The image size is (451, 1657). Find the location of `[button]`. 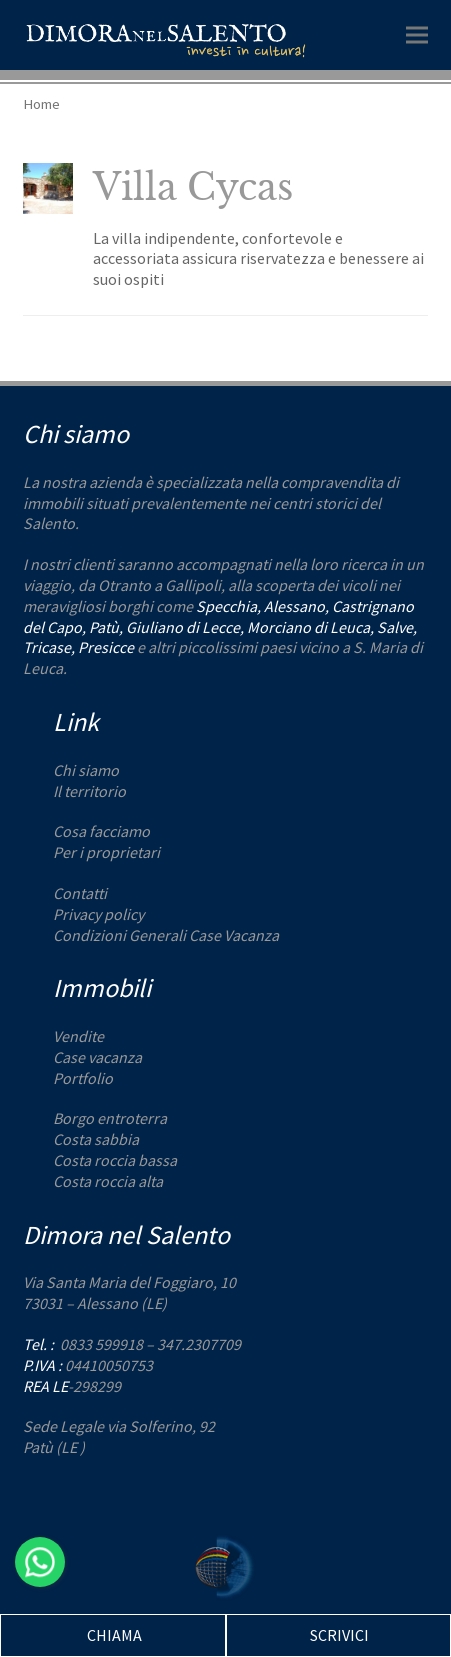

[button] is located at coordinates (417, 34).